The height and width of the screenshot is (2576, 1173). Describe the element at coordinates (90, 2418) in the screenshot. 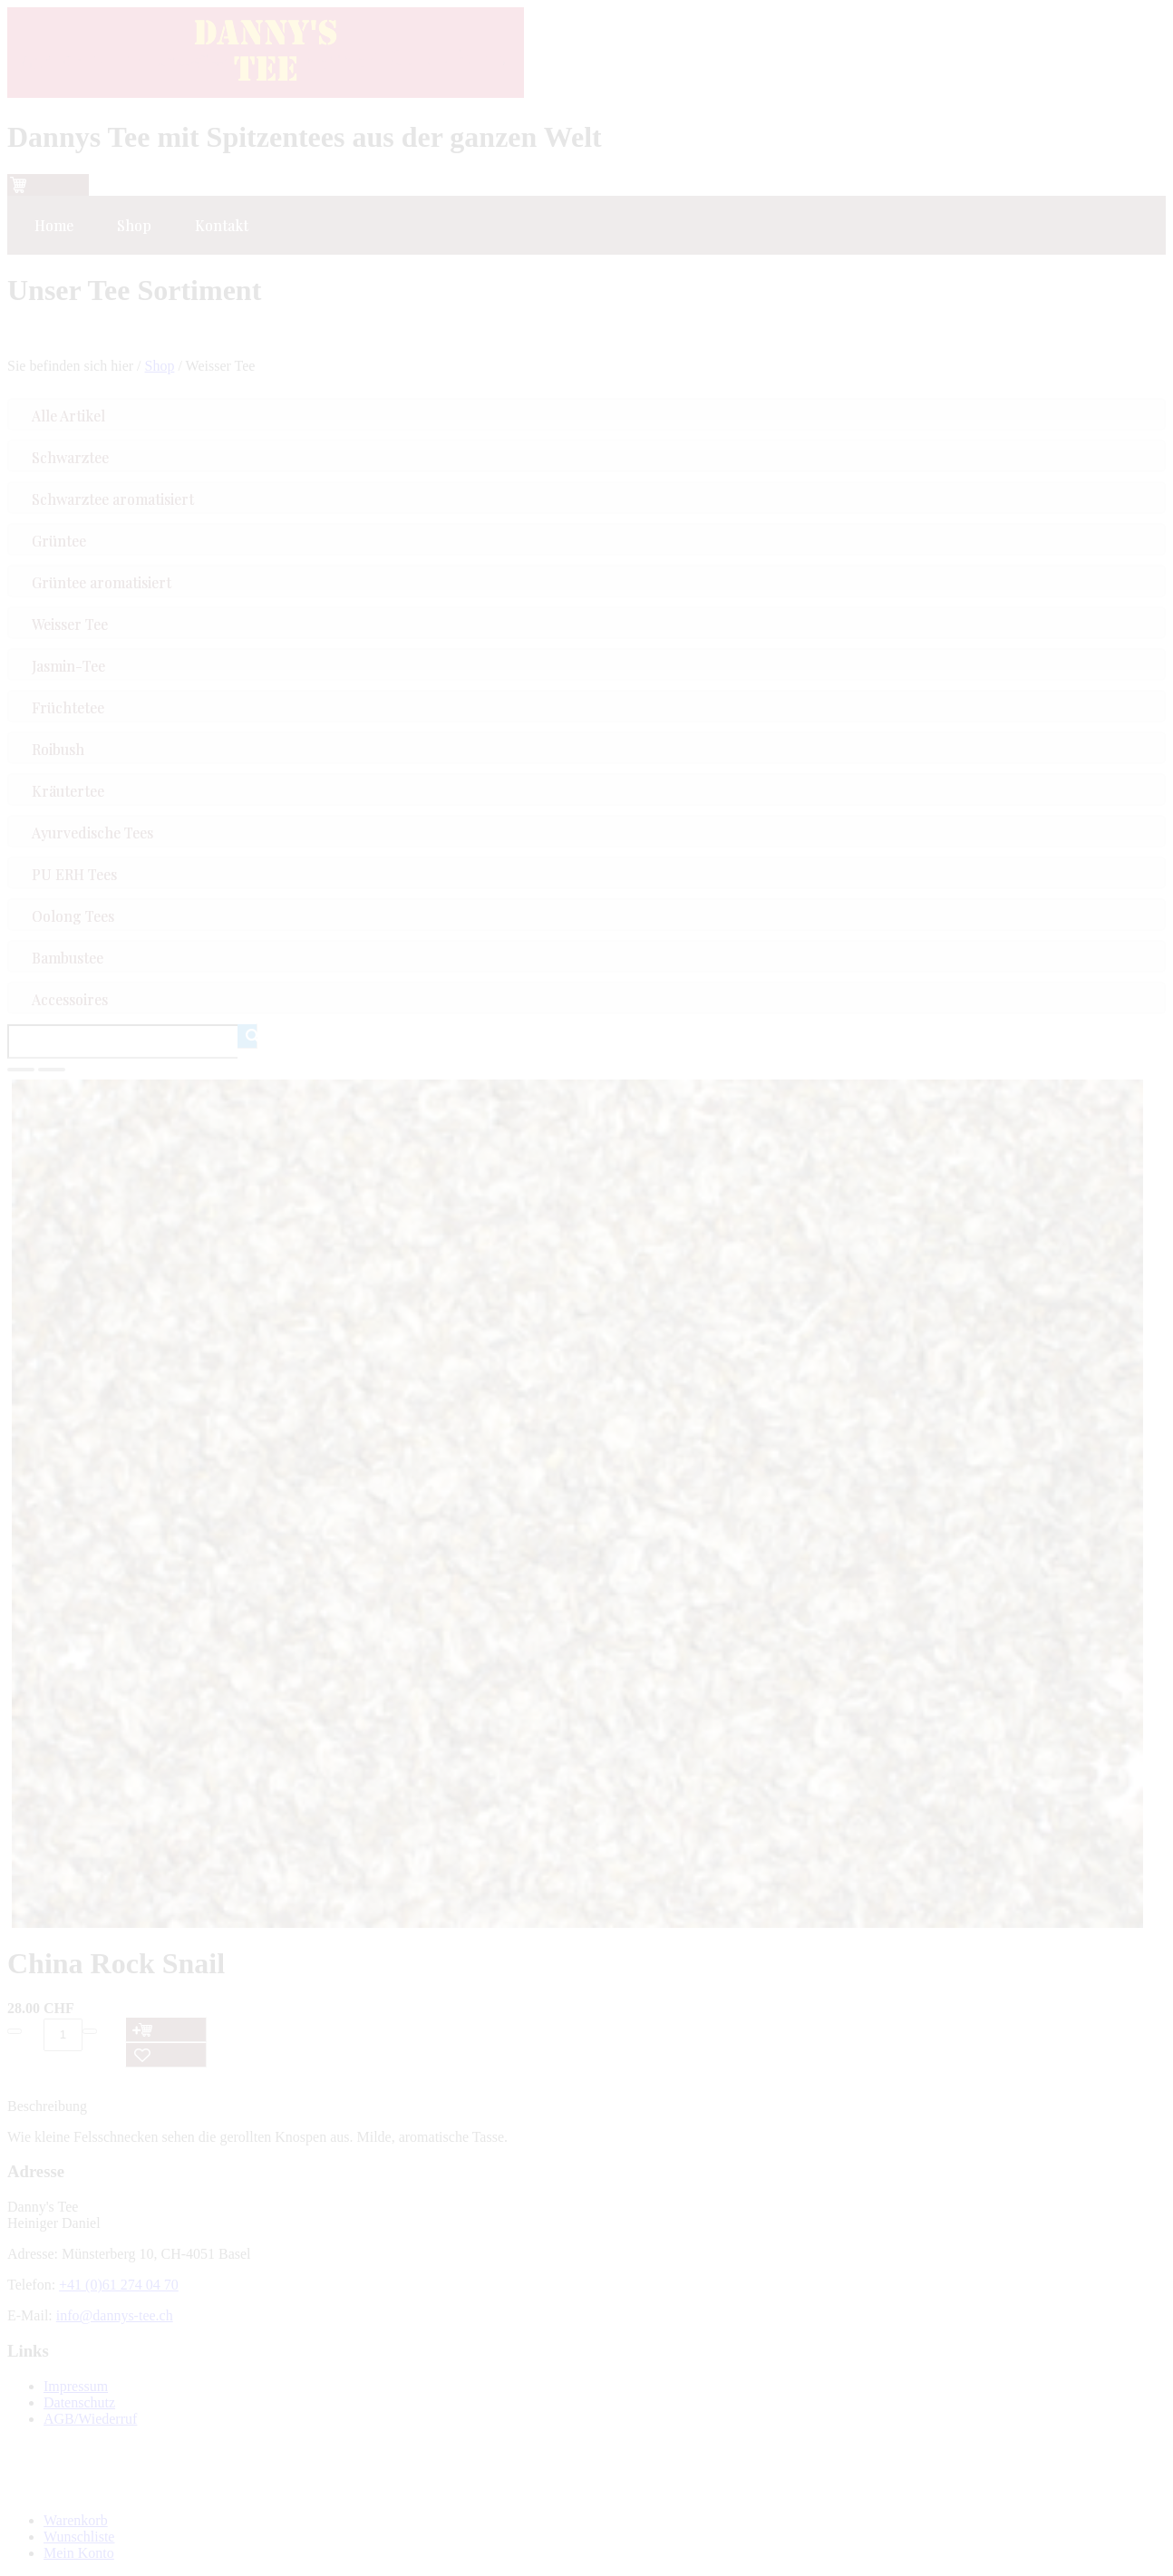

I see `AGB/Wiederruf` at that location.